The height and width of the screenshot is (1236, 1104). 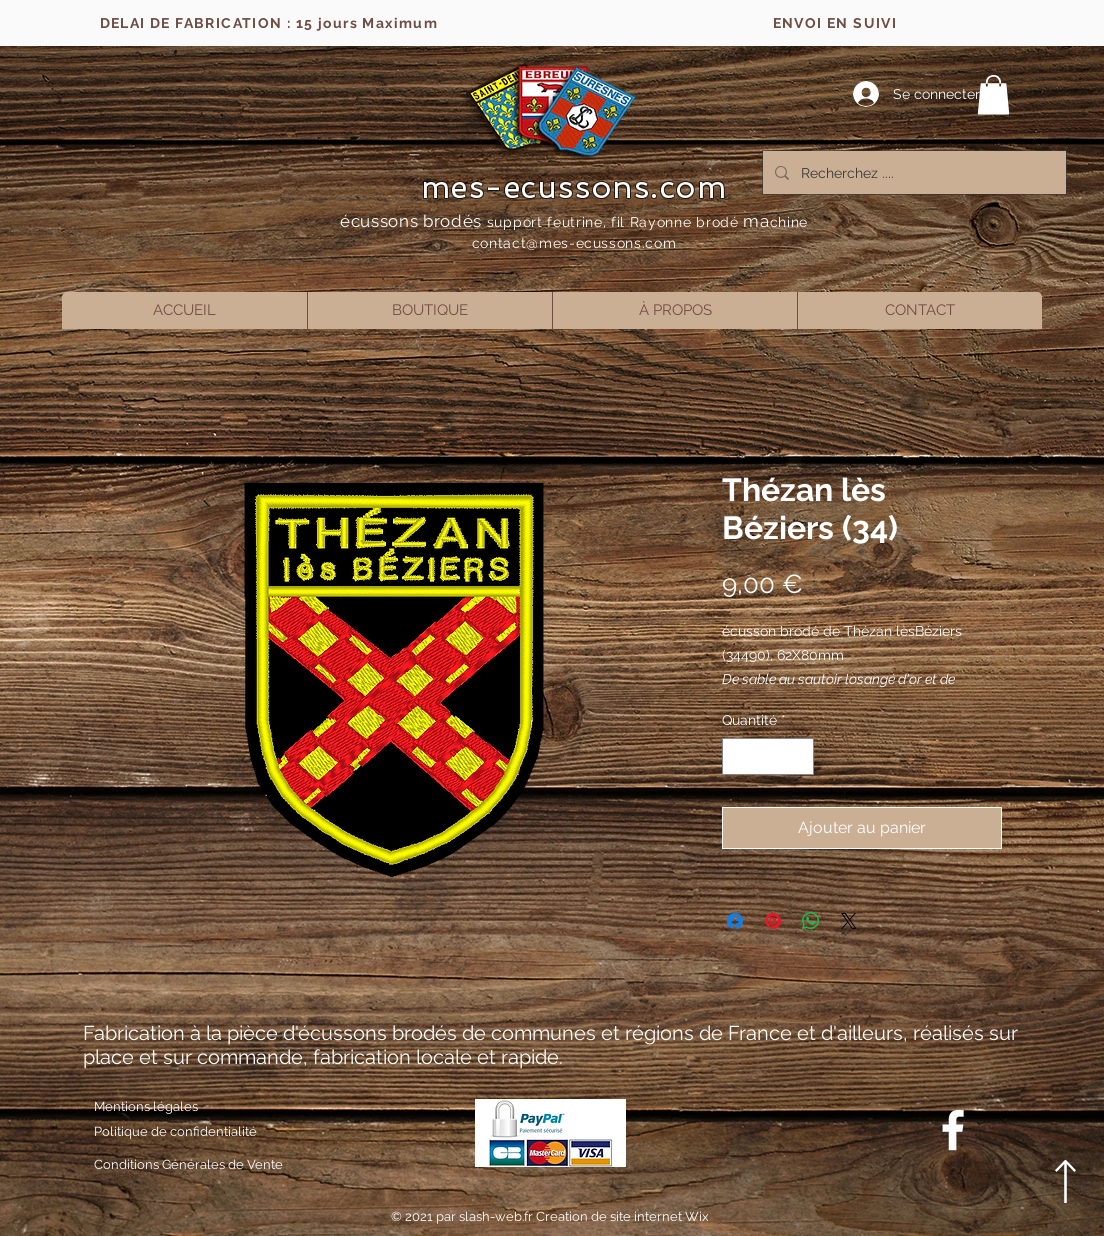 What do you see at coordinates (849, 921) in the screenshot?
I see `[Share on X]` at bounding box center [849, 921].